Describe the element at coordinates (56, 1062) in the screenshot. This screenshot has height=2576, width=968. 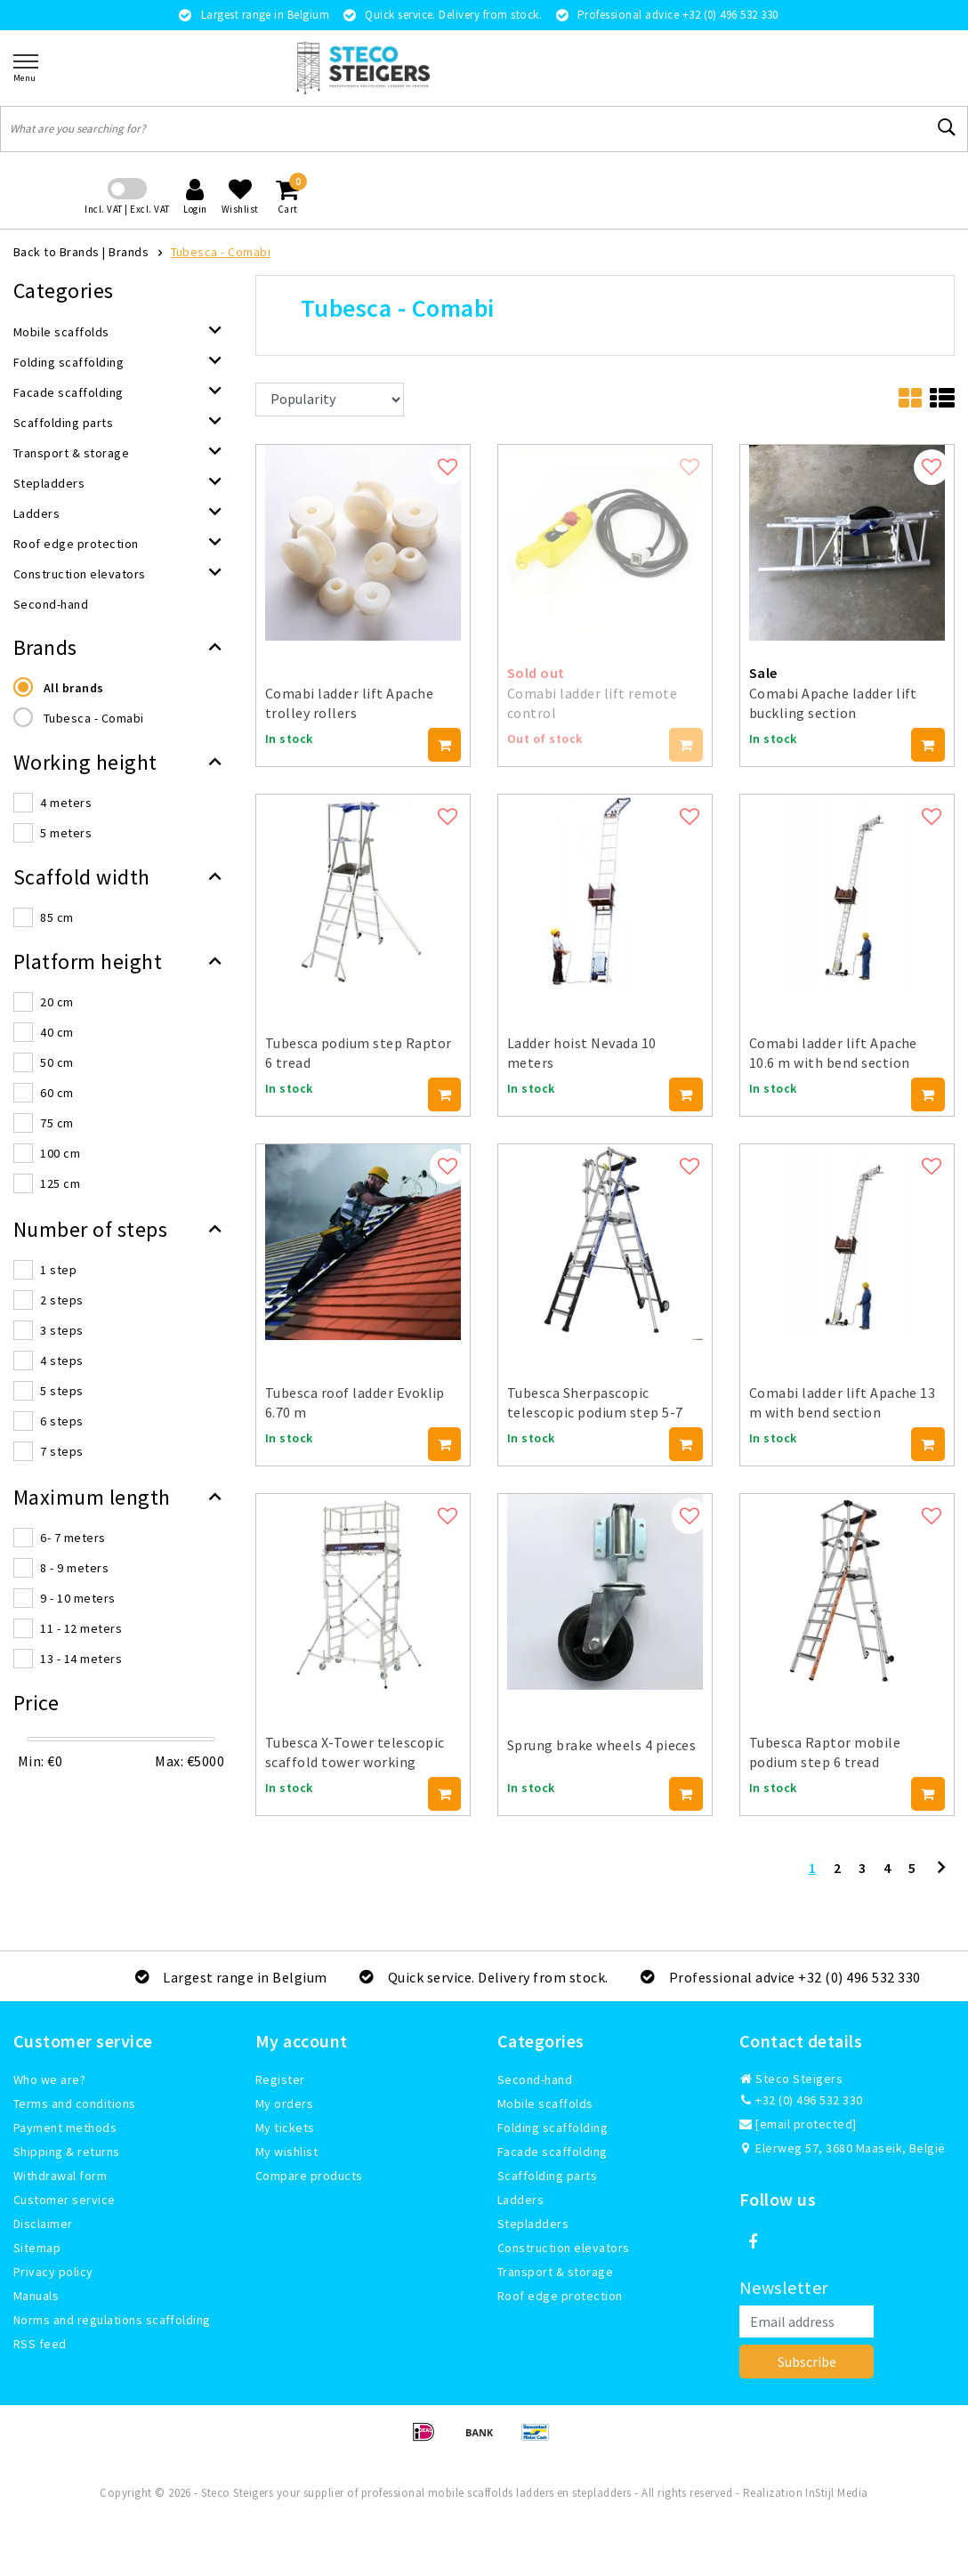
I see `50 cm` at that location.